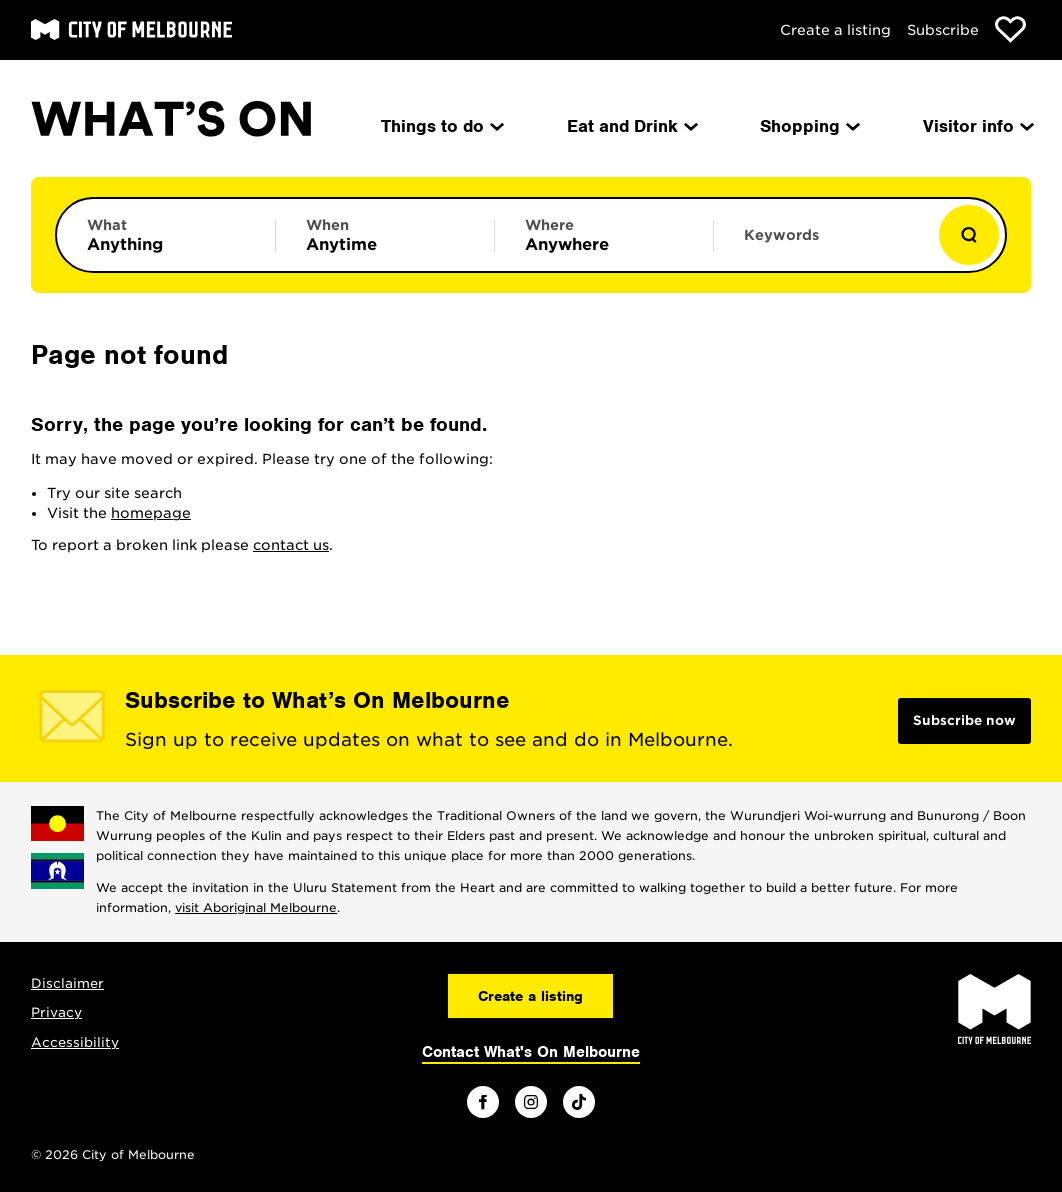 The height and width of the screenshot is (1192, 1062). I want to click on Visitor info [menuitem], so click(977, 126).